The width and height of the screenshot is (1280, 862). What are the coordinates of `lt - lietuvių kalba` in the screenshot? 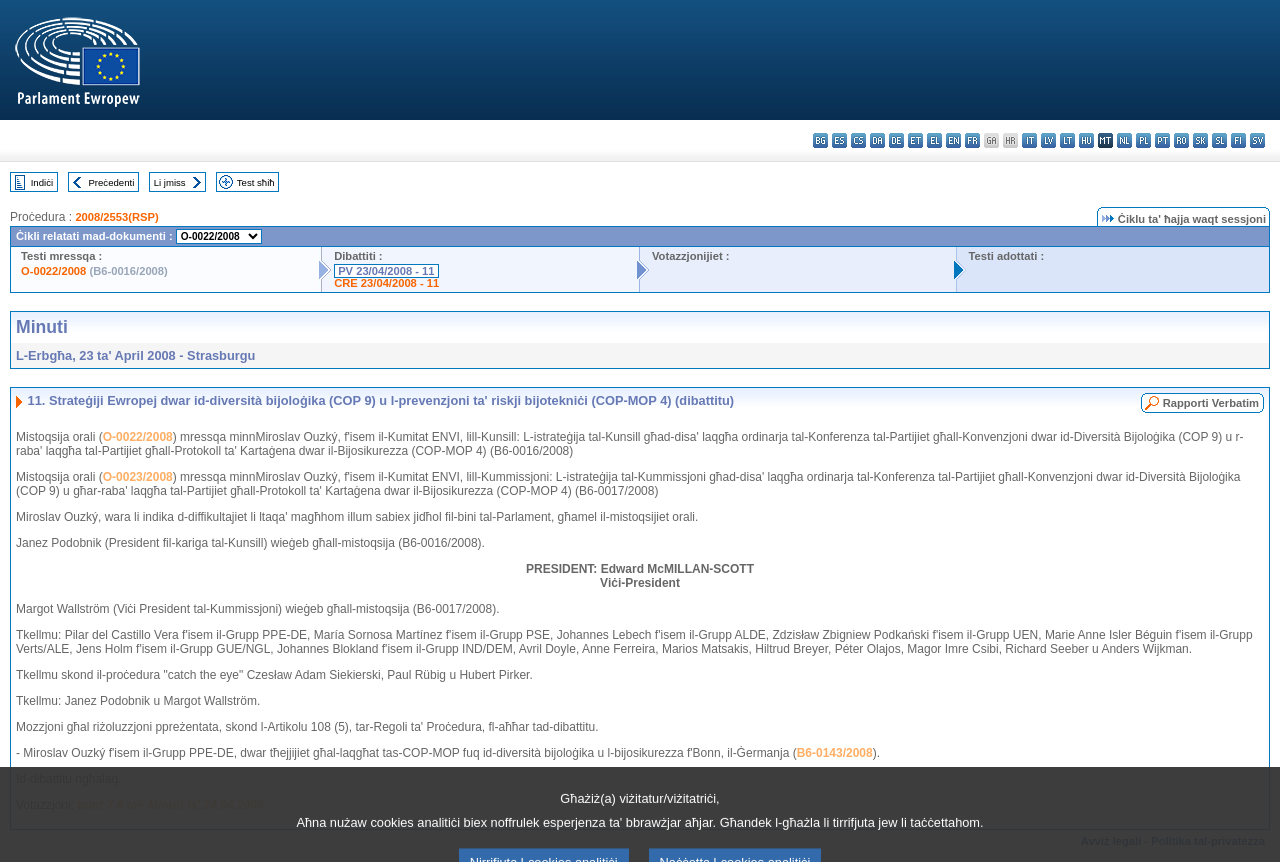 It's located at (1067, 140).